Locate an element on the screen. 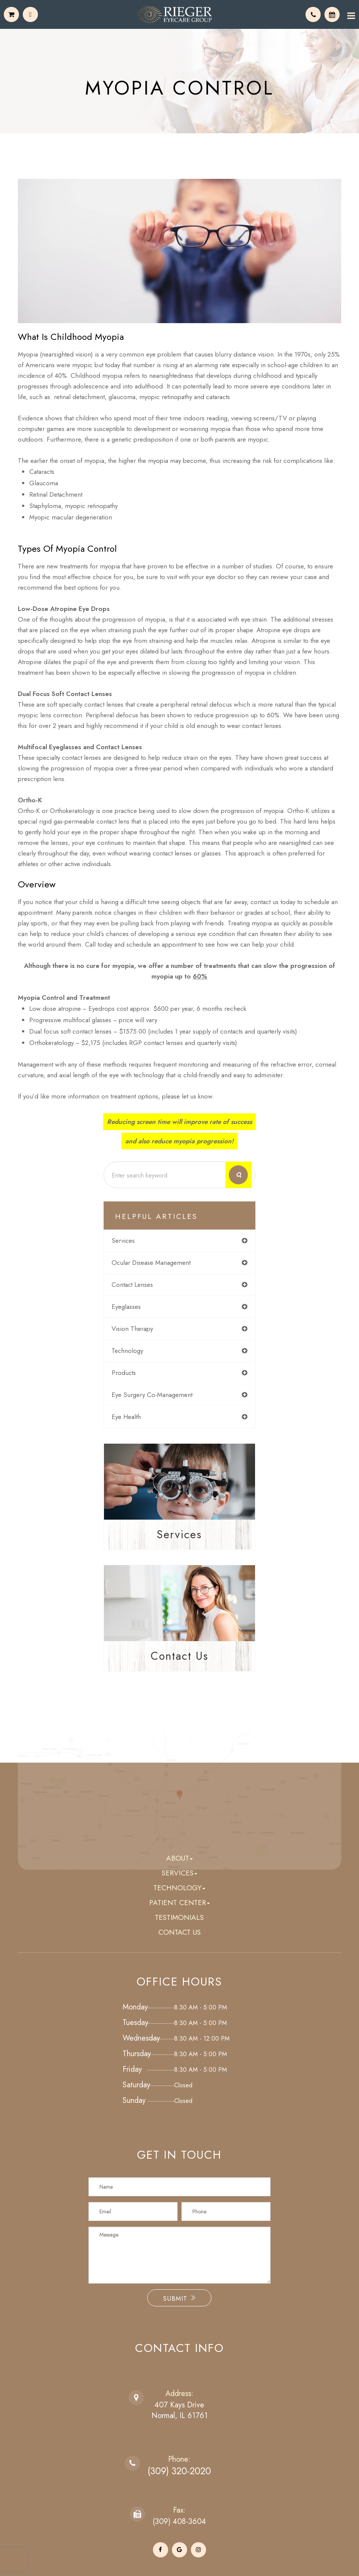 This screenshot has height=2576, width=359. Submit is located at coordinates (179, 2298).